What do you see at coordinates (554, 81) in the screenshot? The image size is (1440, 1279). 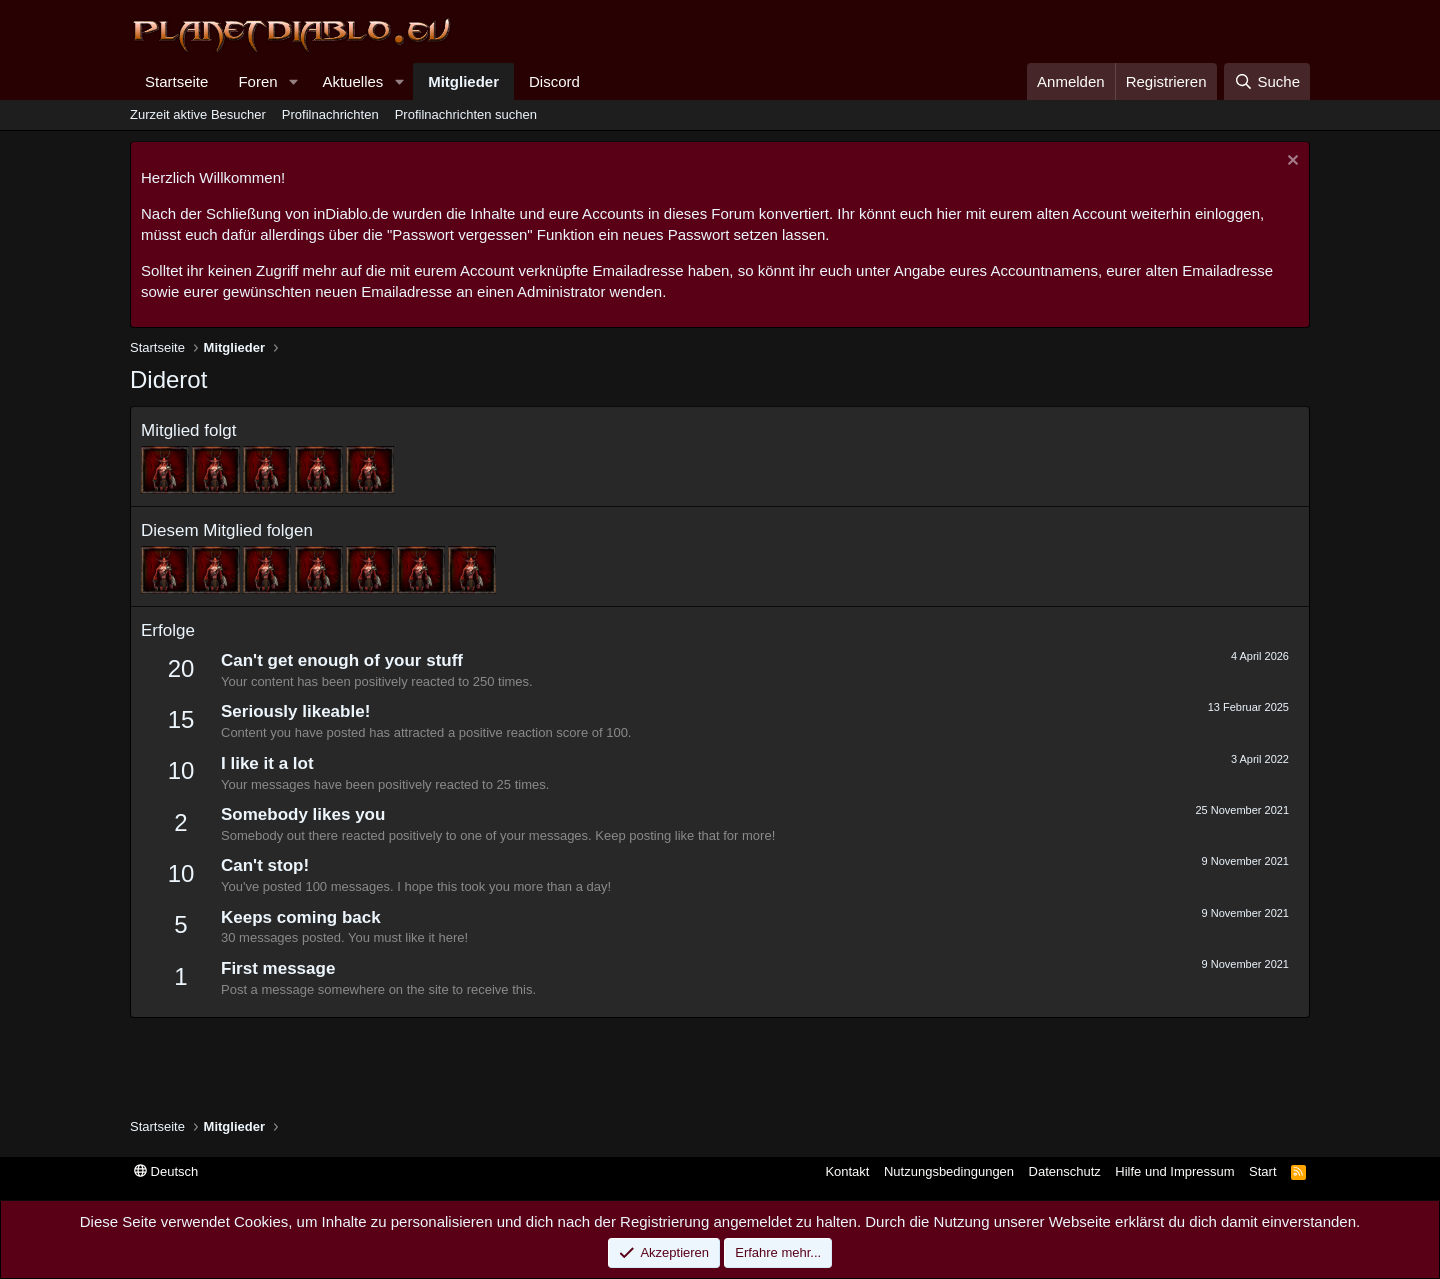 I see `Discord` at bounding box center [554, 81].